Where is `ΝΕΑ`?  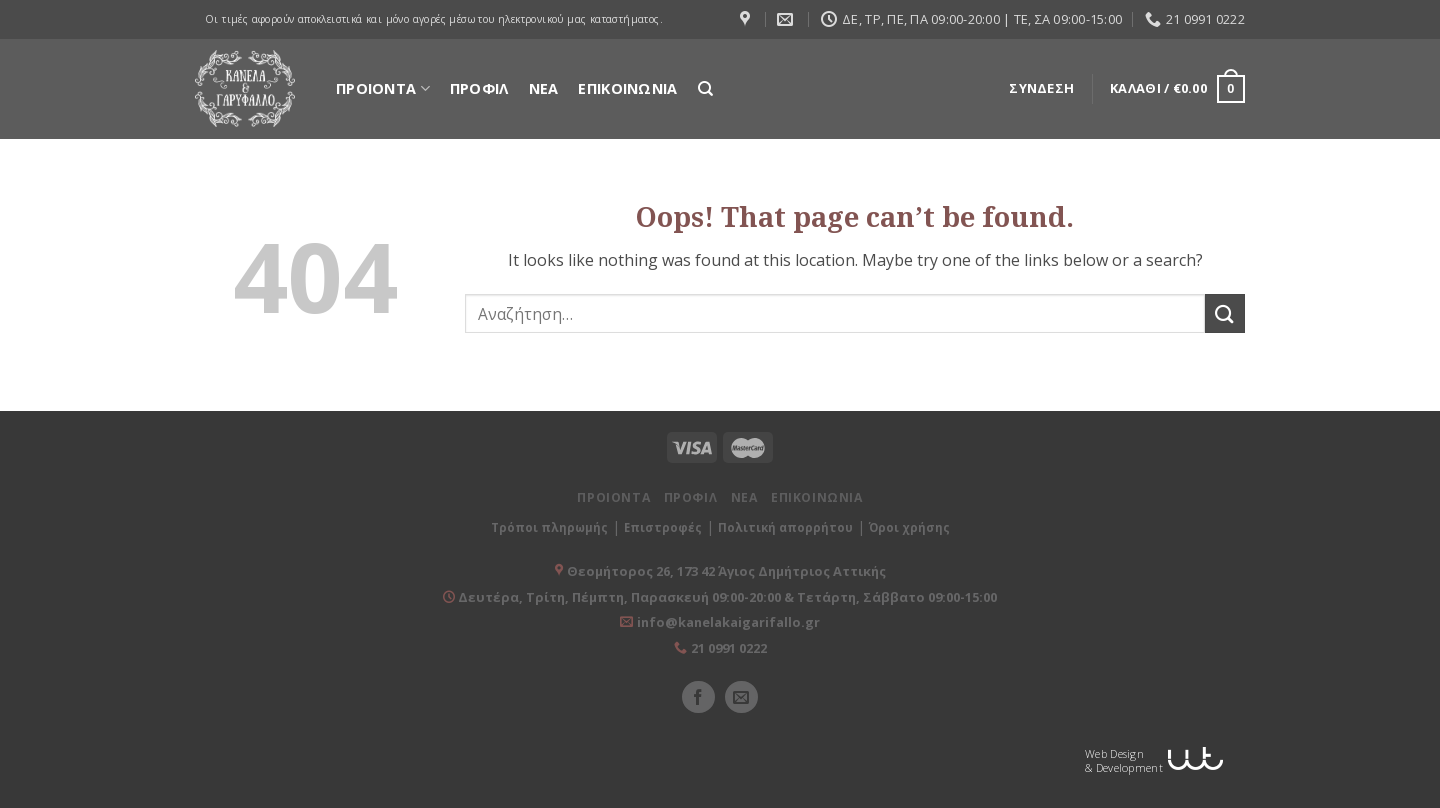 ΝΕΑ is located at coordinates (544, 88).